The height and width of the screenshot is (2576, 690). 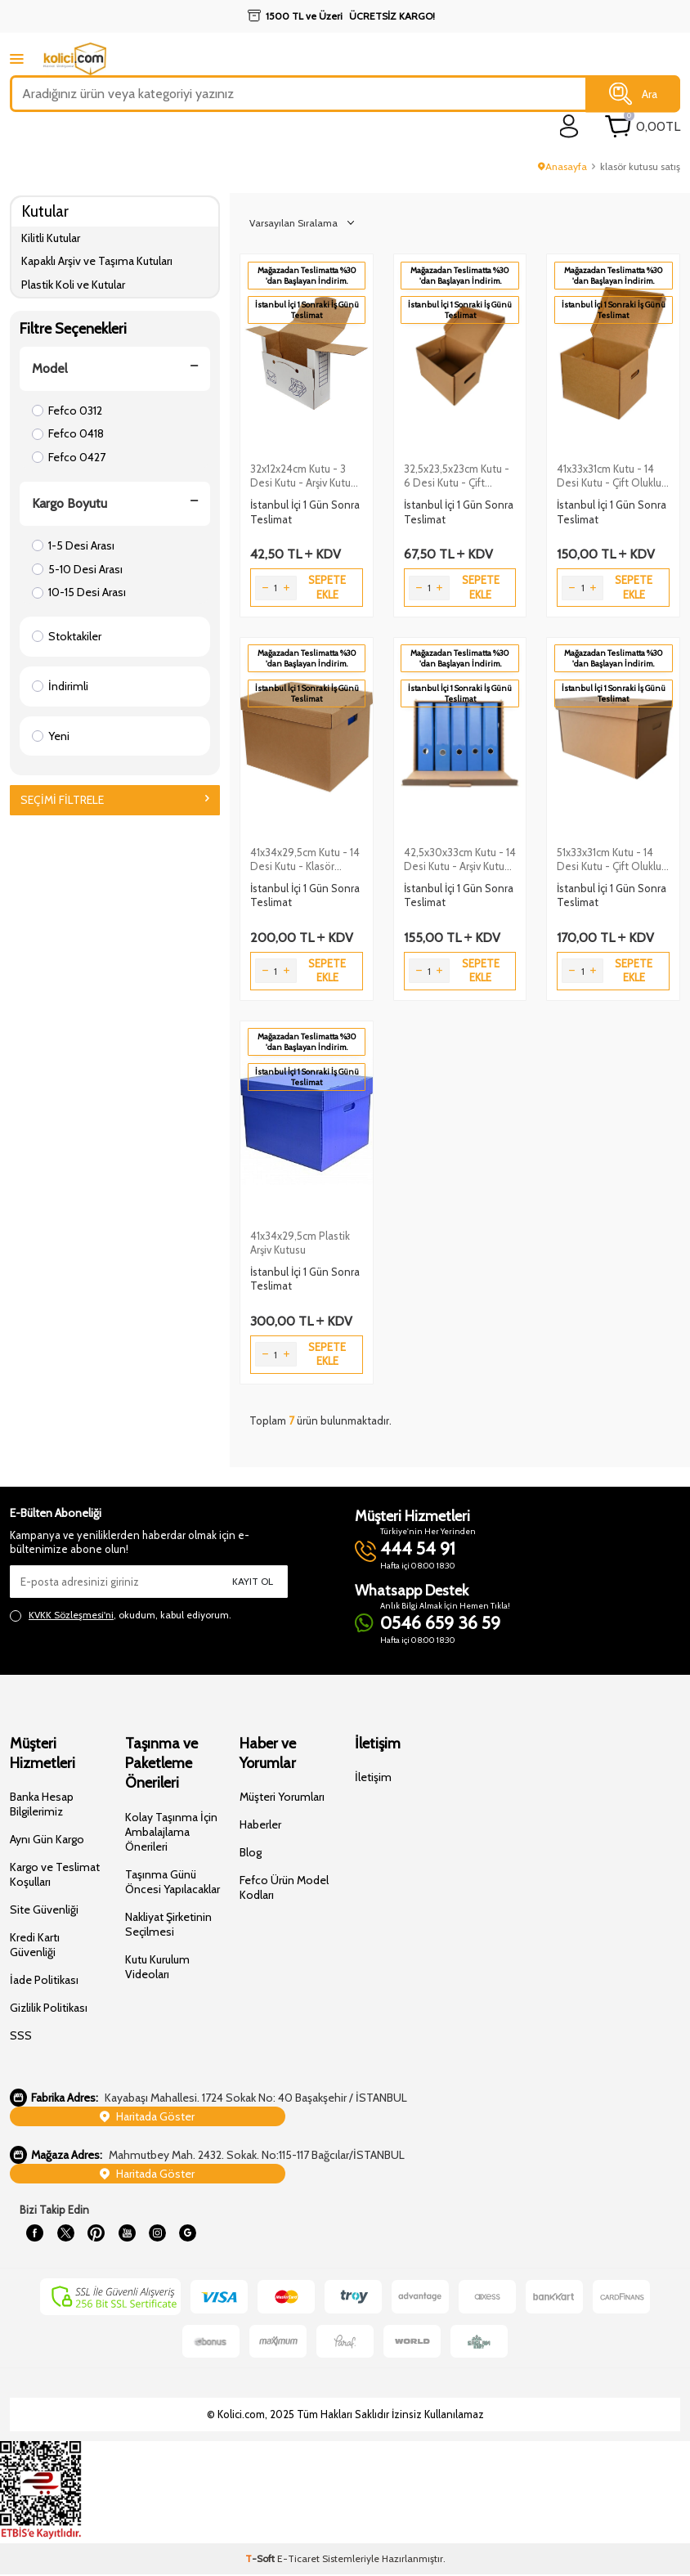 What do you see at coordinates (17, 58) in the screenshot?
I see `[mobile menu]` at bounding box center [17, 58].